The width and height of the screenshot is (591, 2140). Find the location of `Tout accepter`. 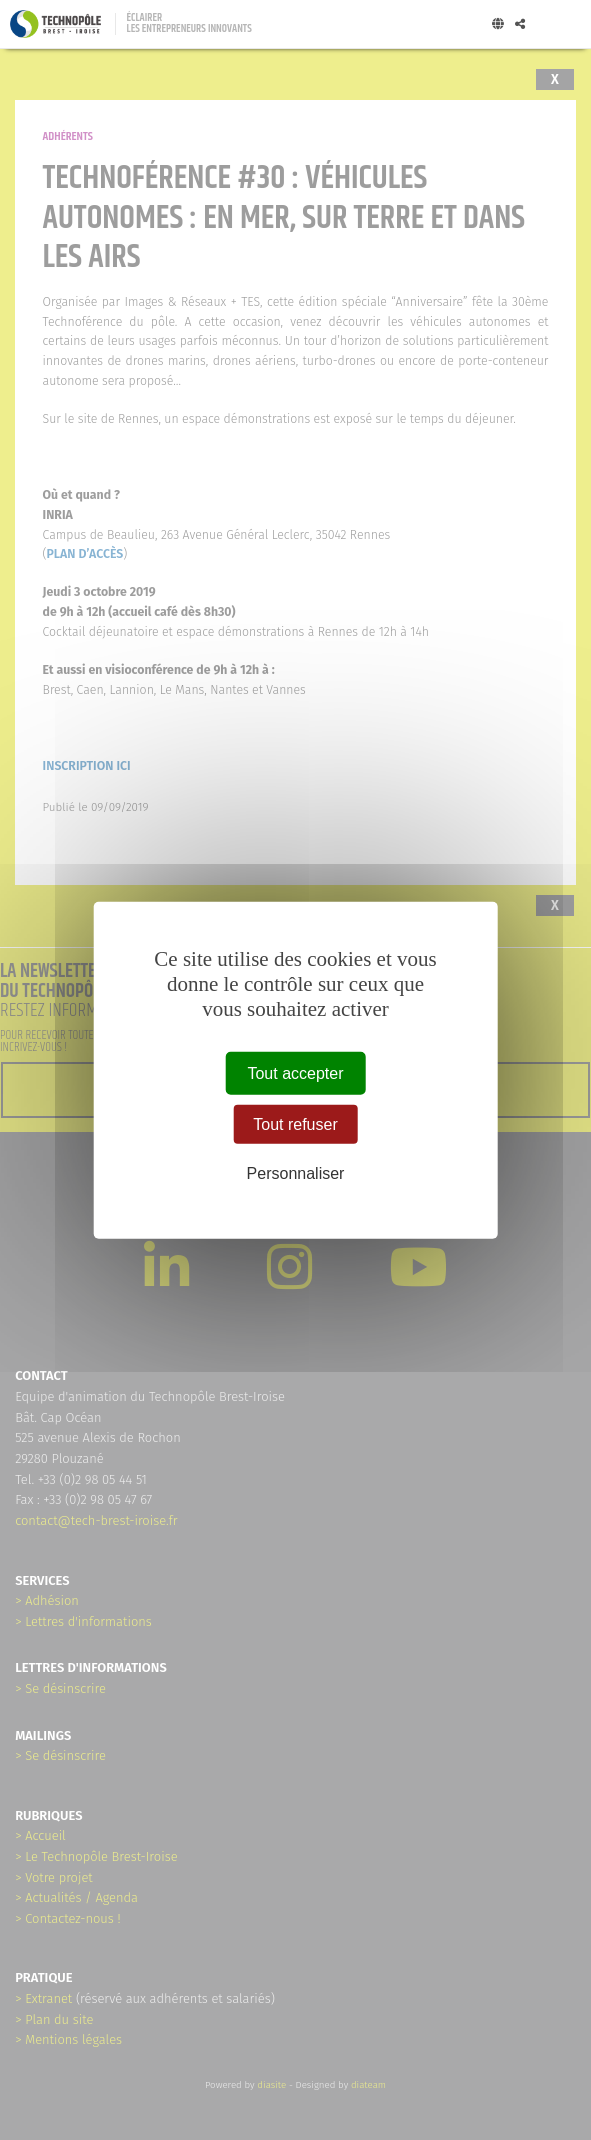

Tout accepter is located at coordinates (295, 1073).